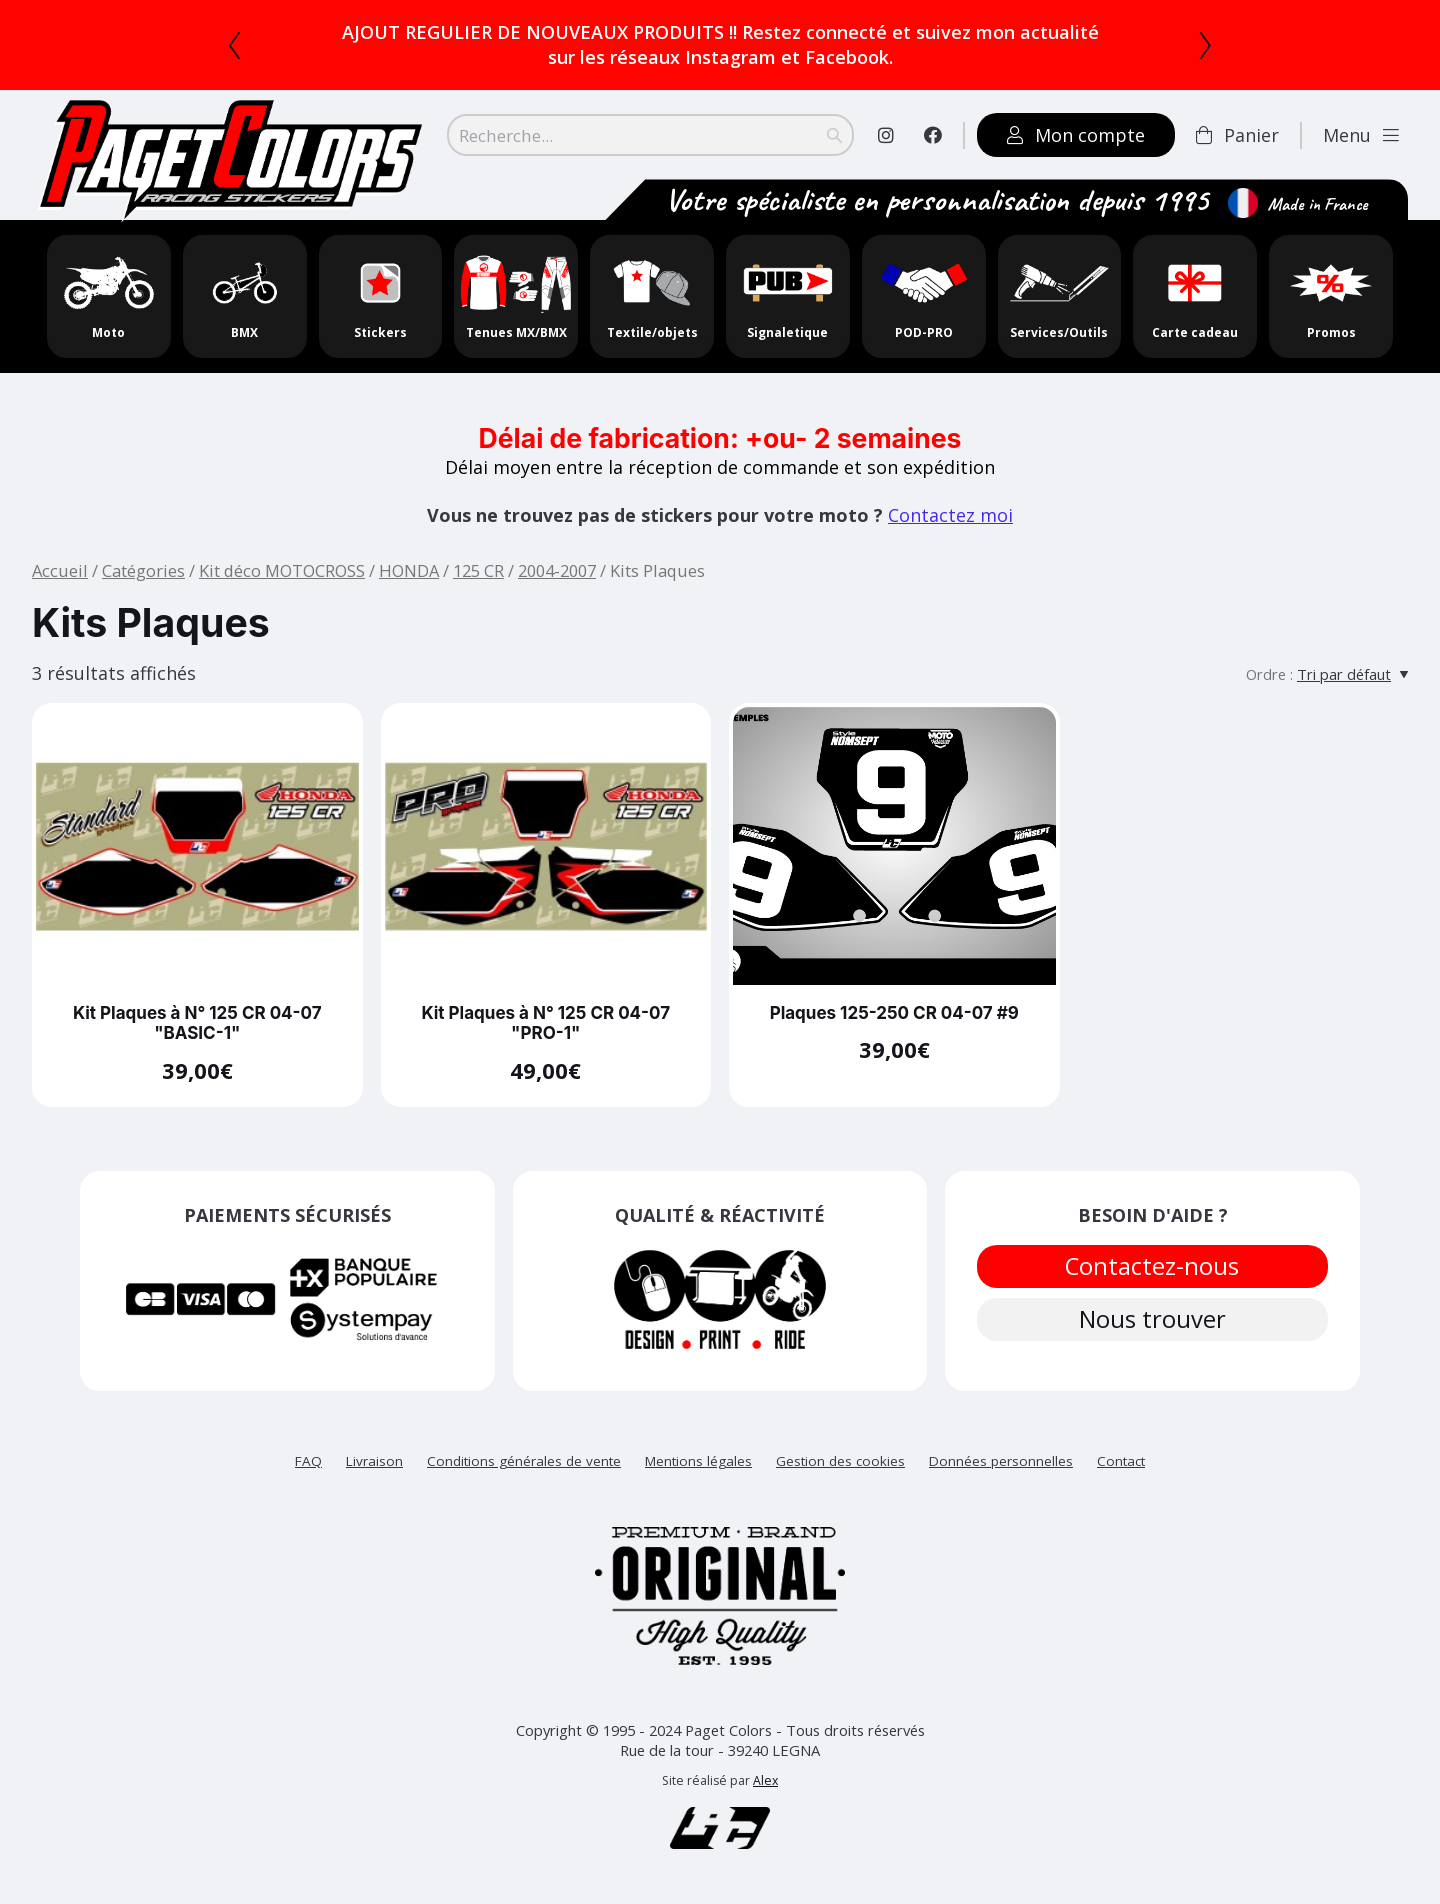 The image size is (1440, 1904). Describe the element at coordinates (374, 1461) in the screenshot. I see `Livraison` at that location.